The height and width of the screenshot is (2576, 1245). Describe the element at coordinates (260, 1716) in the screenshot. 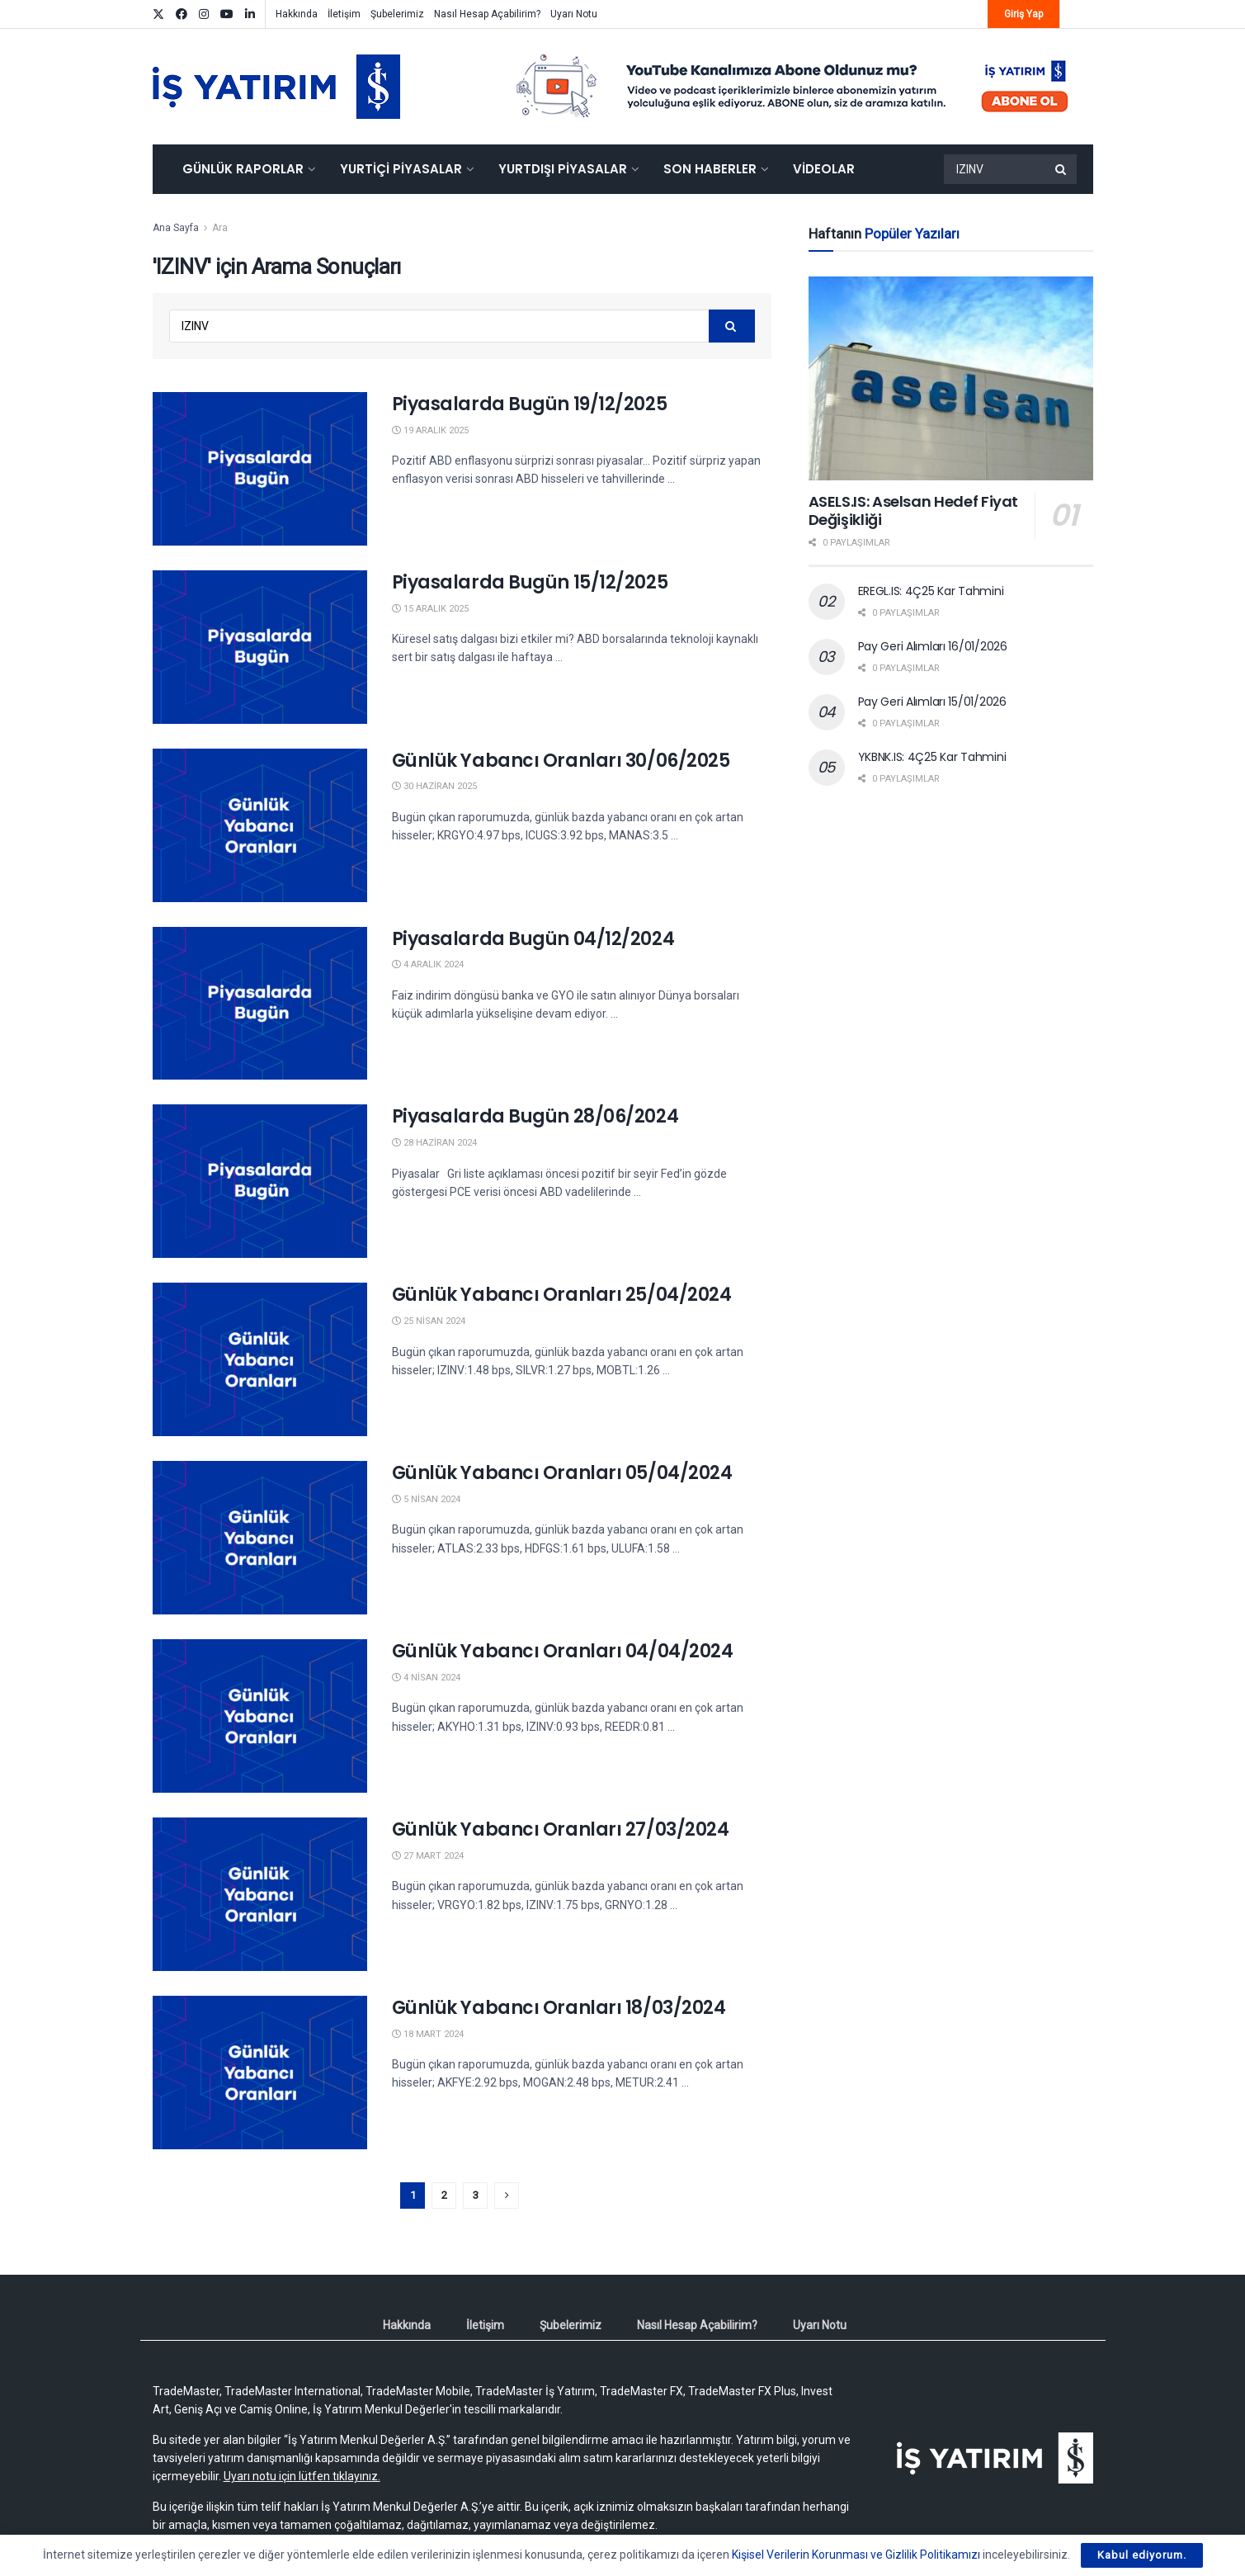

I see `[Read article: Günlük Yabancı Oranları 04/04/2024]` at that location.